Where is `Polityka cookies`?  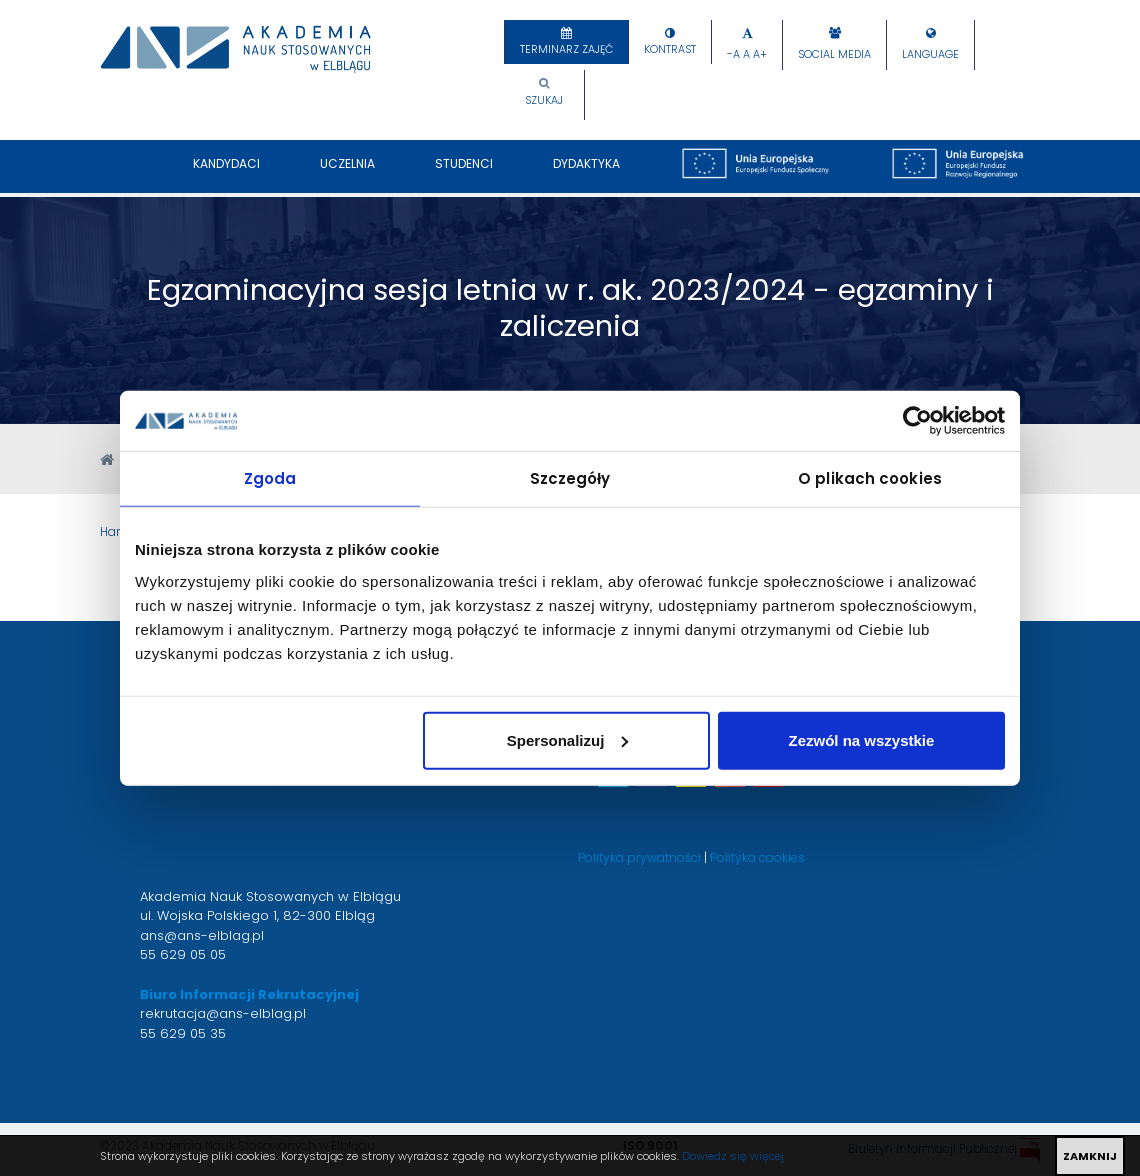 Polityka cookies is located at coordinates (757, 857).